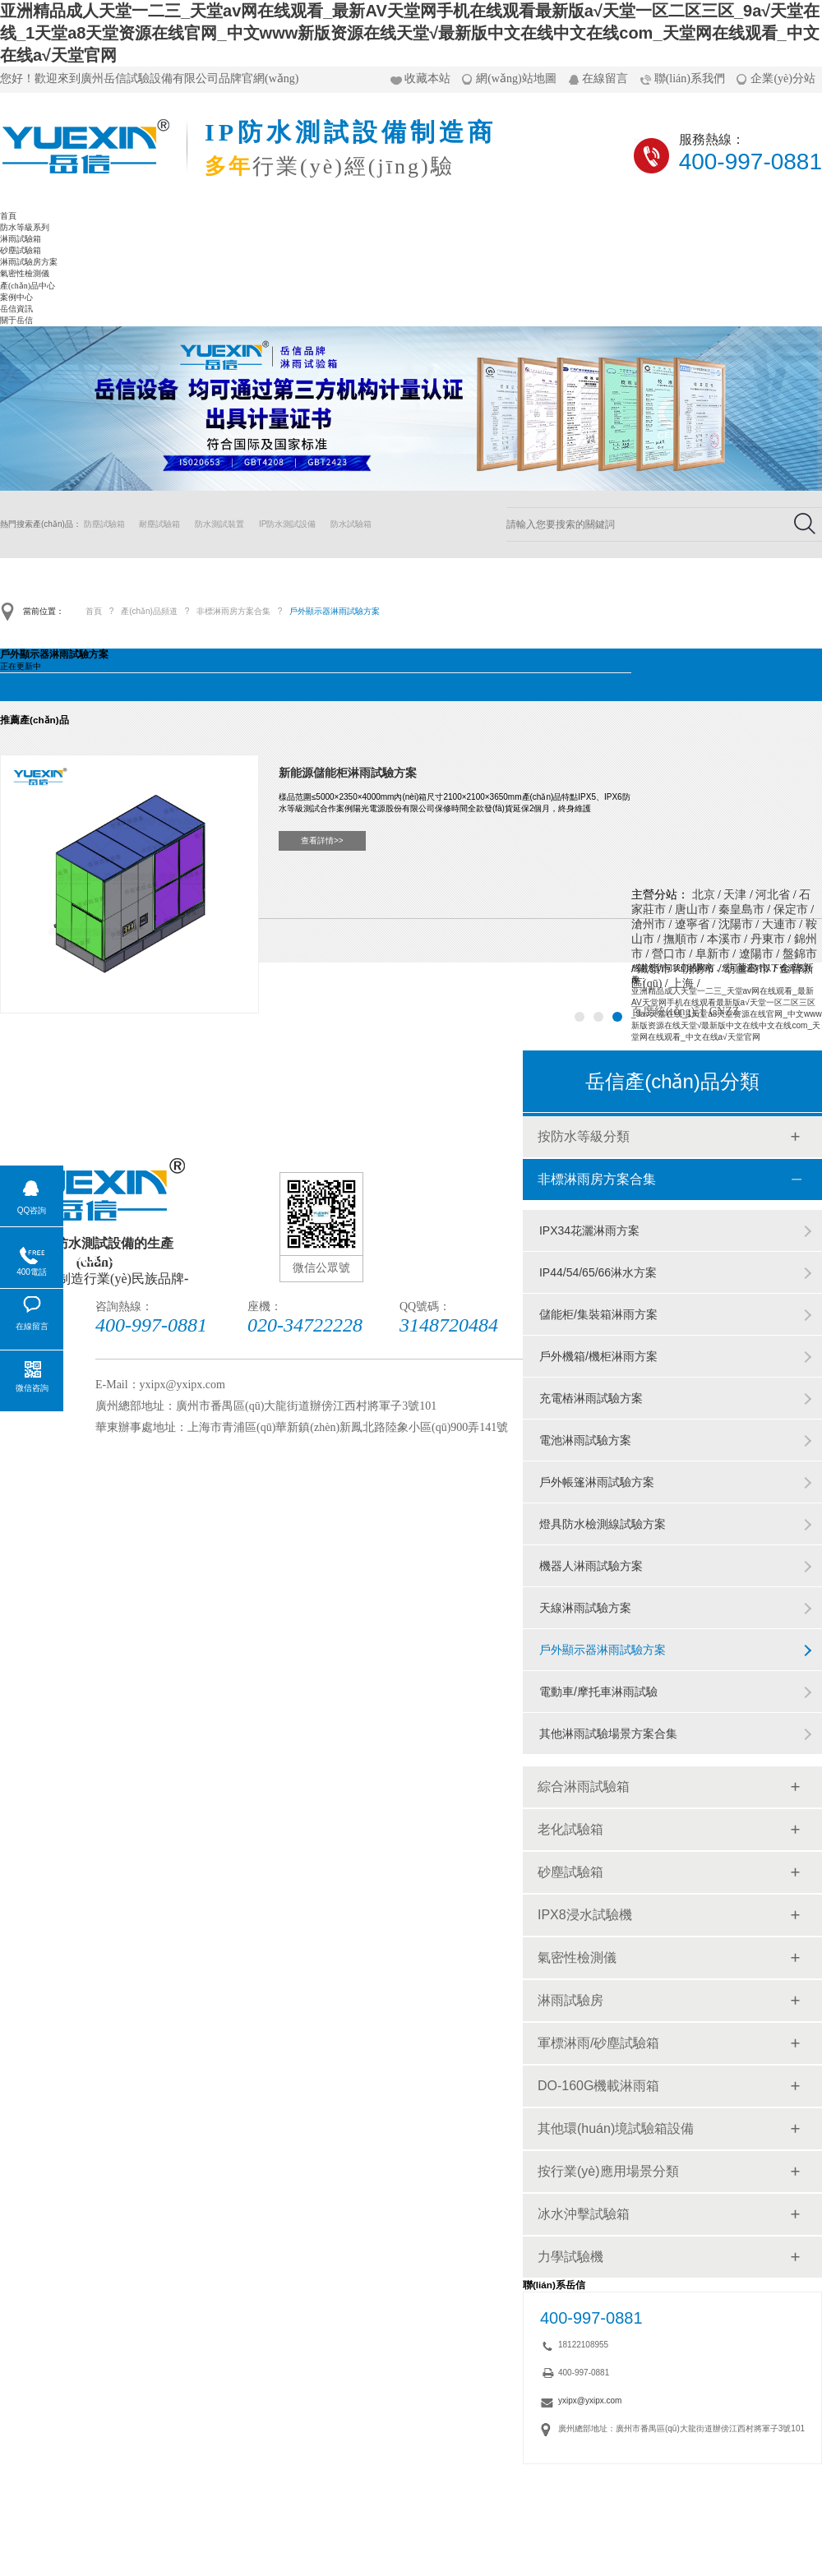 The height and width of the screenshot is (2576, 822). Describe the element at coordinates (782, 78) in the screenshot. I see `企業(yè)分站` at that location.